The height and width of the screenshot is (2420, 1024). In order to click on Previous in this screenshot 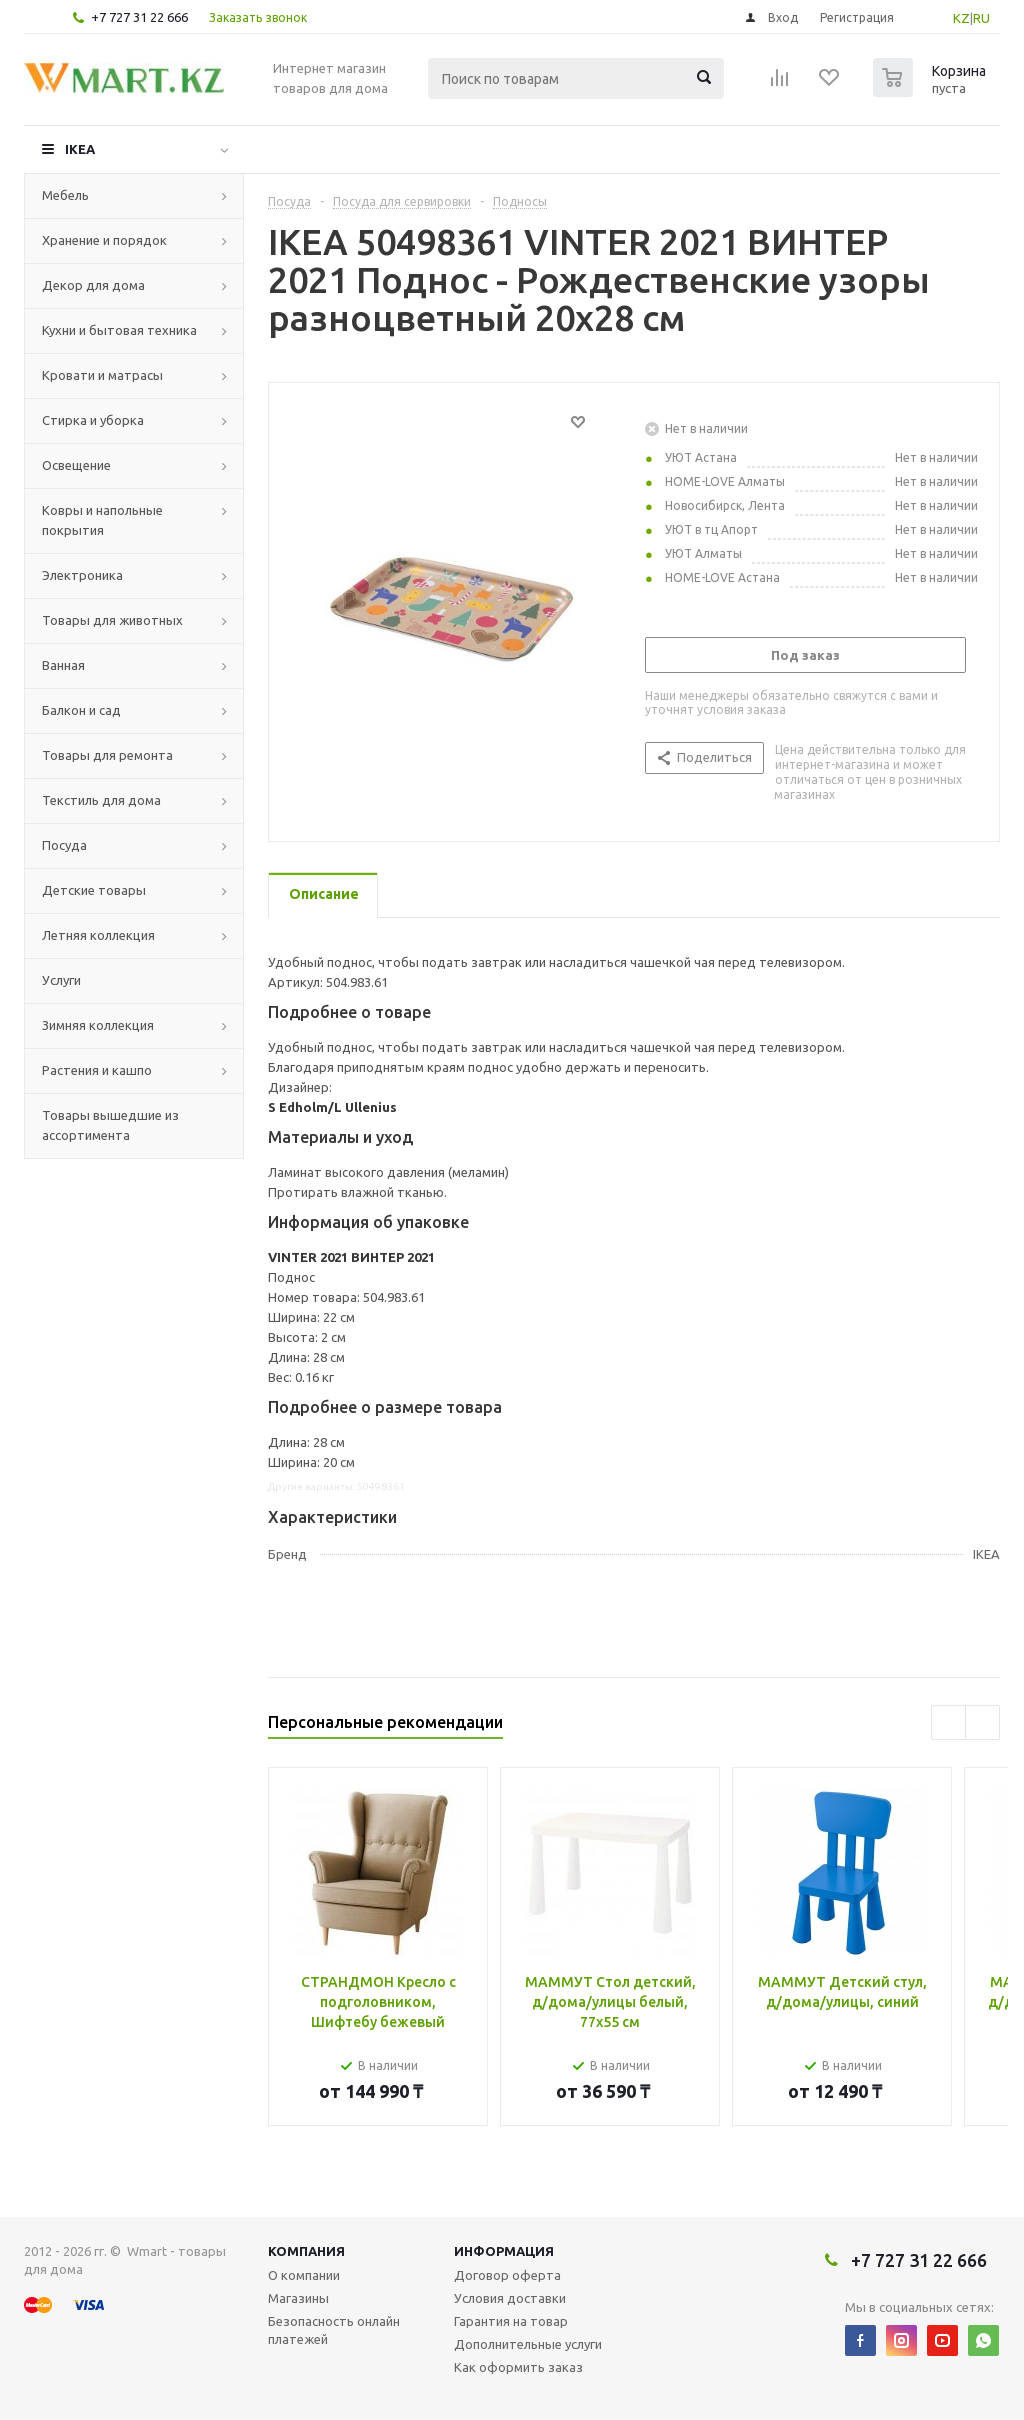, I will do `click(948, 1722)`.